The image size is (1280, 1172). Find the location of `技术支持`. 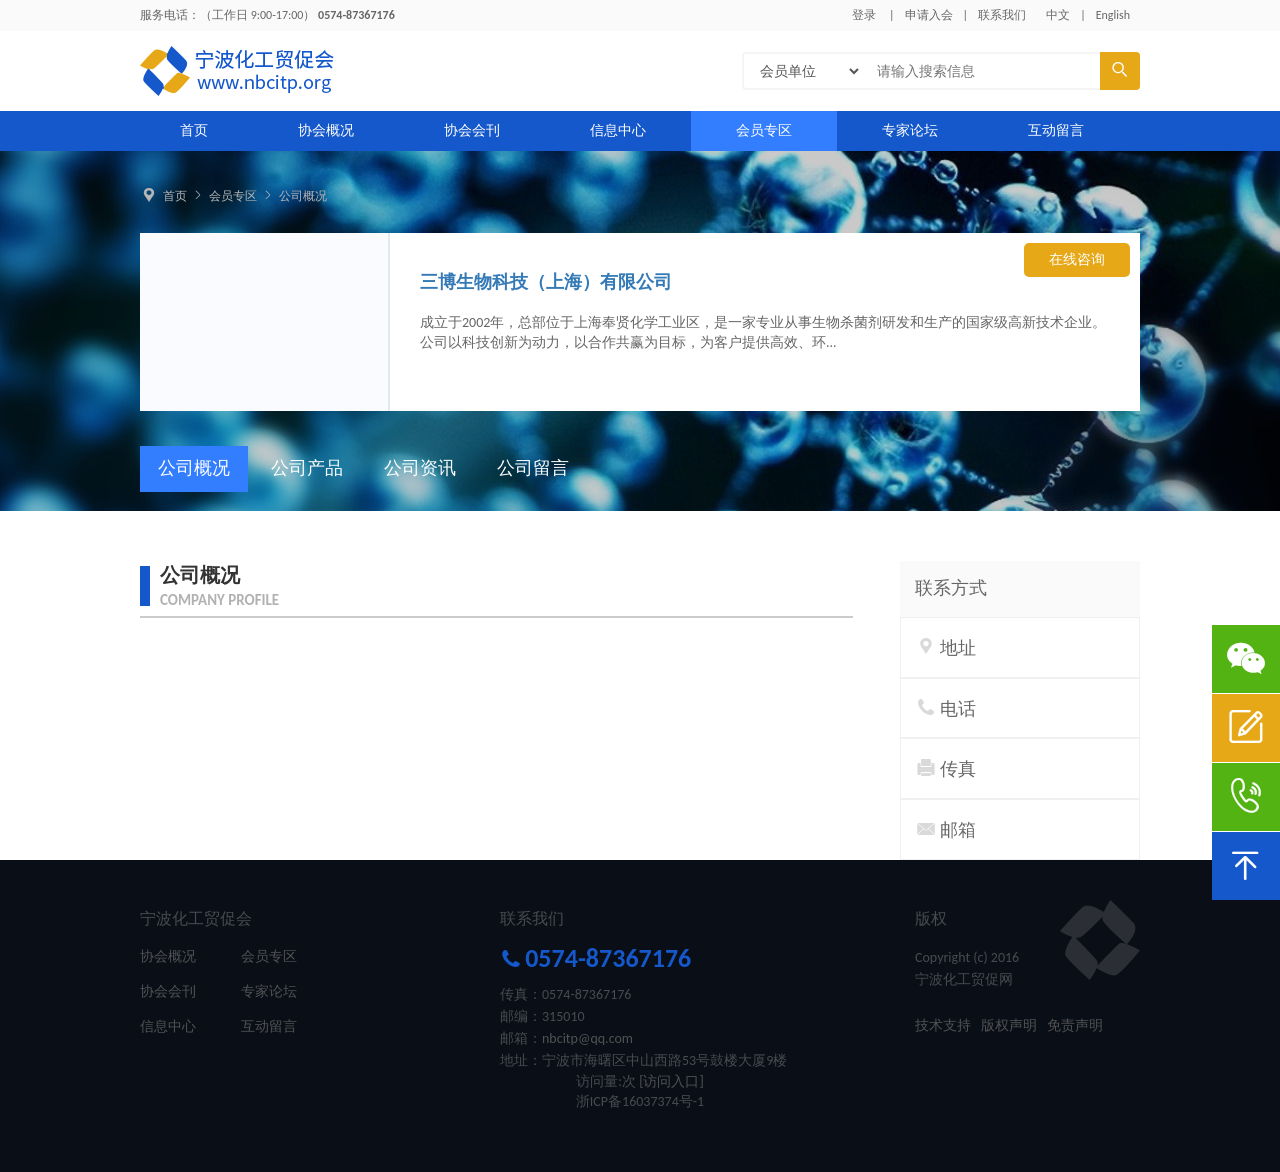

技术支持 is located at coordinates (943, 1025).